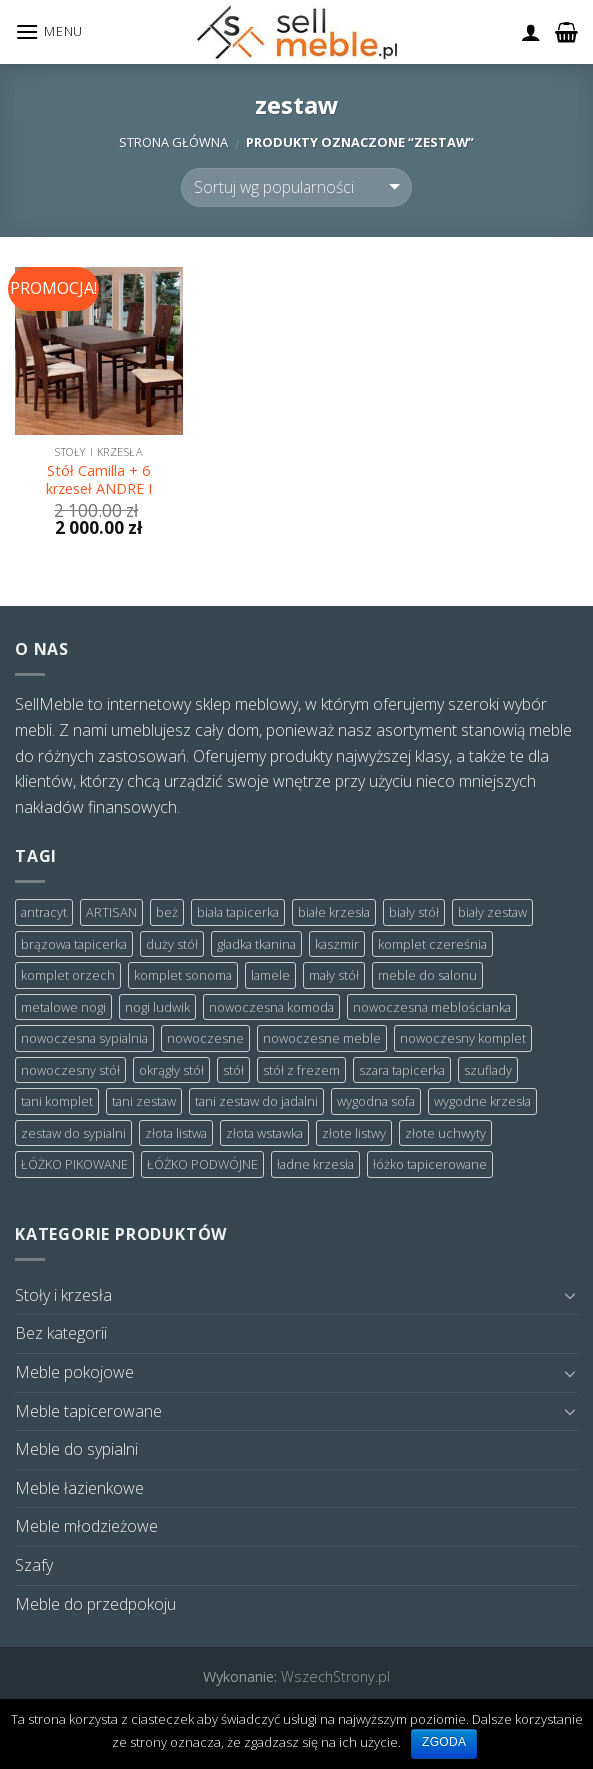  Describe the element at coordinates (63, 1007) in the screenshot. I see `metalowe nogi [metalowe nogi (7 products)]` at that location.